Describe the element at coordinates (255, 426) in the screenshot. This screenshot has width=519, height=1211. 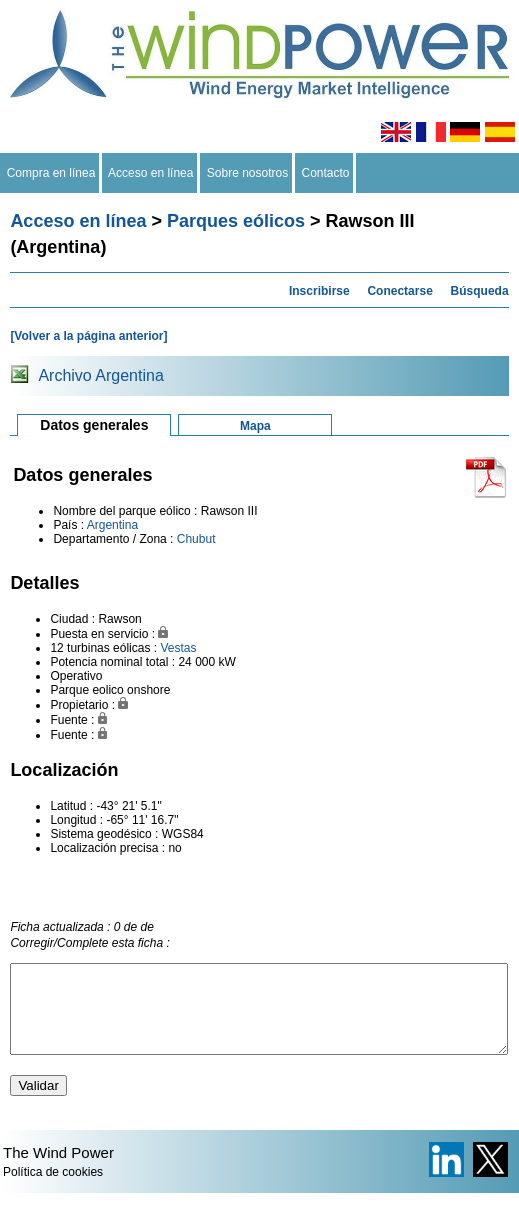
I see `Mapa` at that location.